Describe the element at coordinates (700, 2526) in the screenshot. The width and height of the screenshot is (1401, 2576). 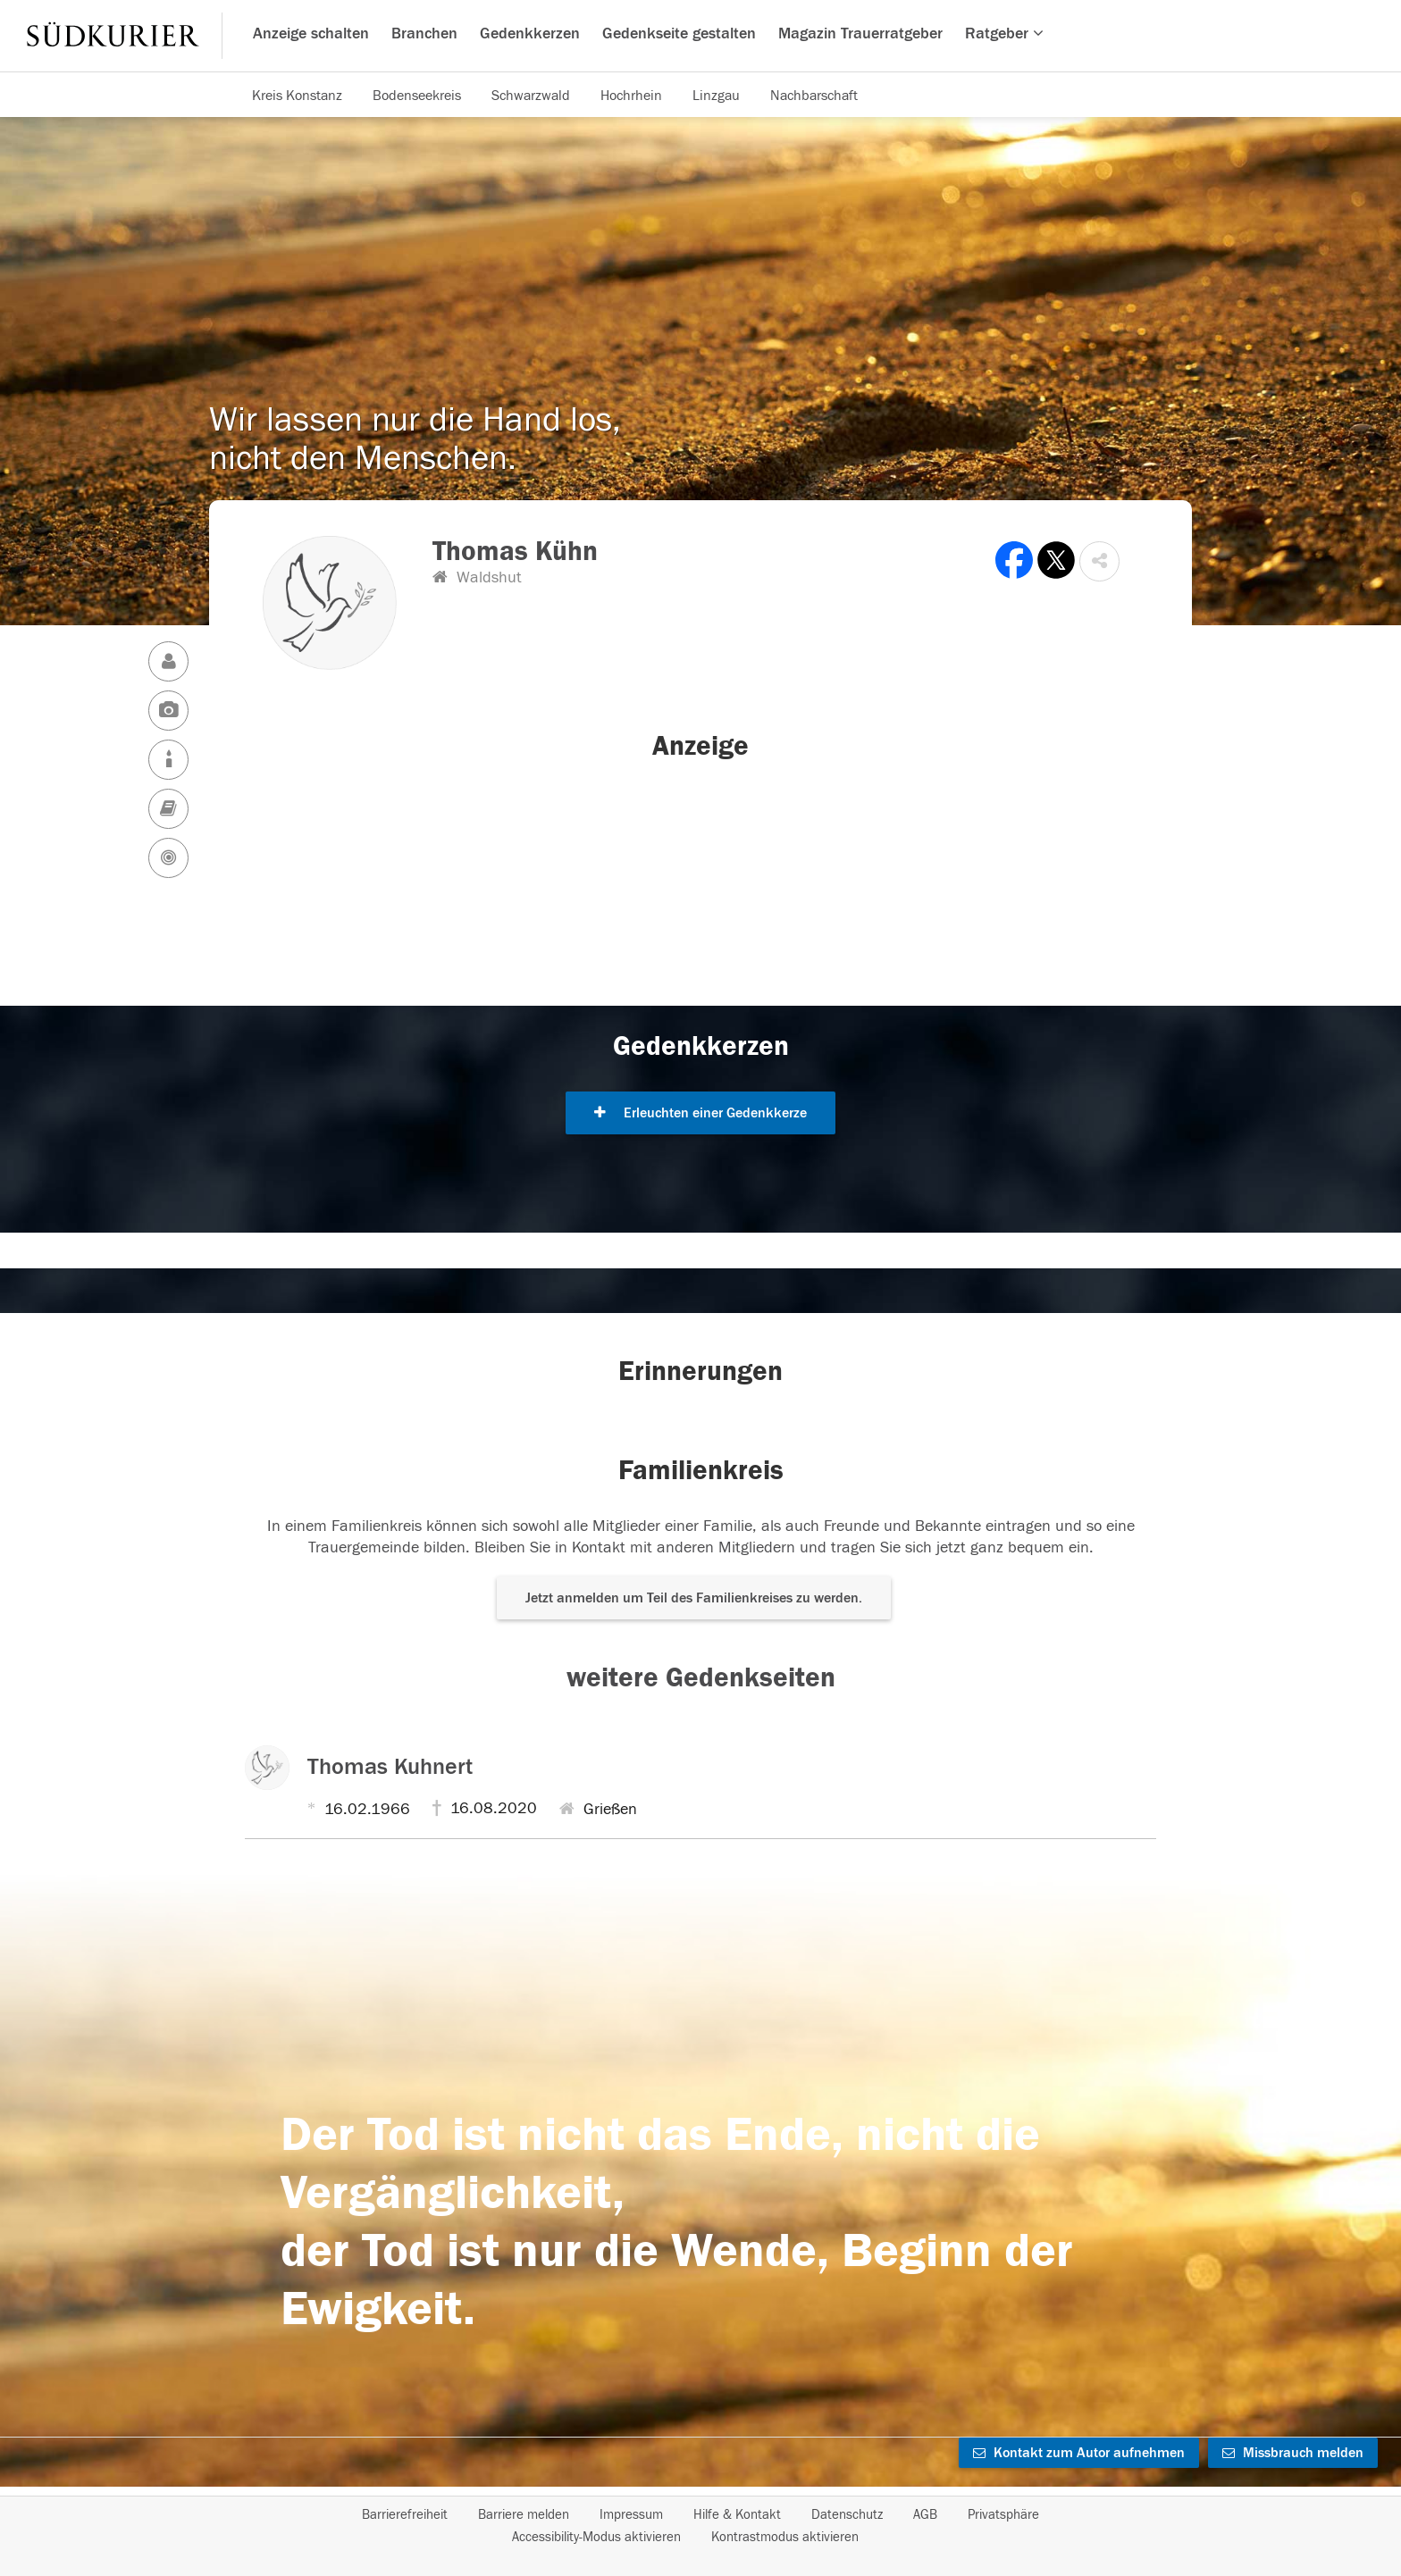
I see `[Fußzeile]` at that location.